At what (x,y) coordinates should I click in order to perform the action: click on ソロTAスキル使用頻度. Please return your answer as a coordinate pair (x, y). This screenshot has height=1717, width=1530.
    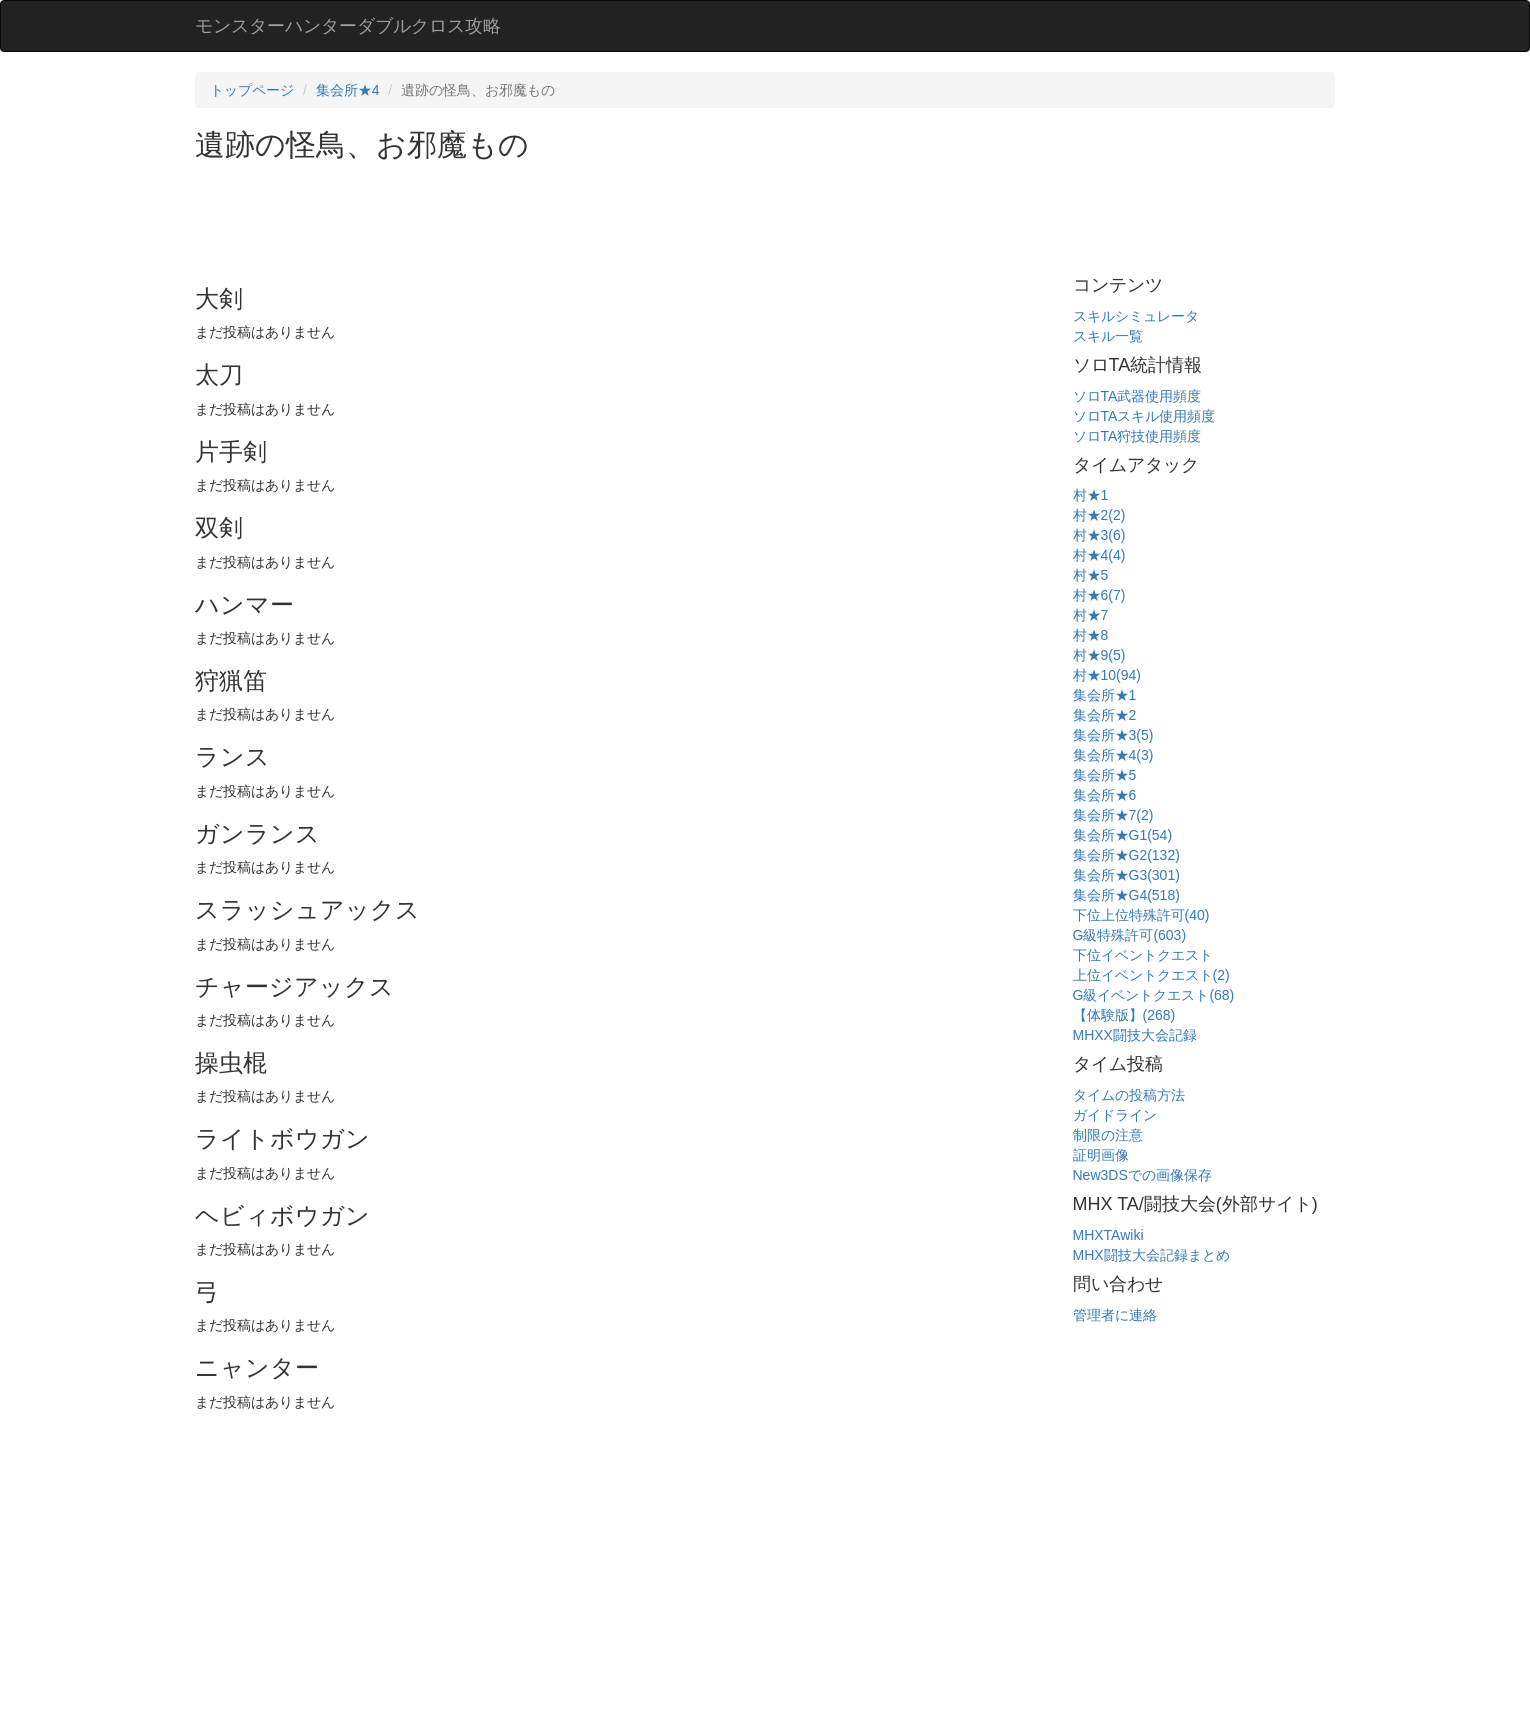
    Looking at the image, I should click on (1144, 416).